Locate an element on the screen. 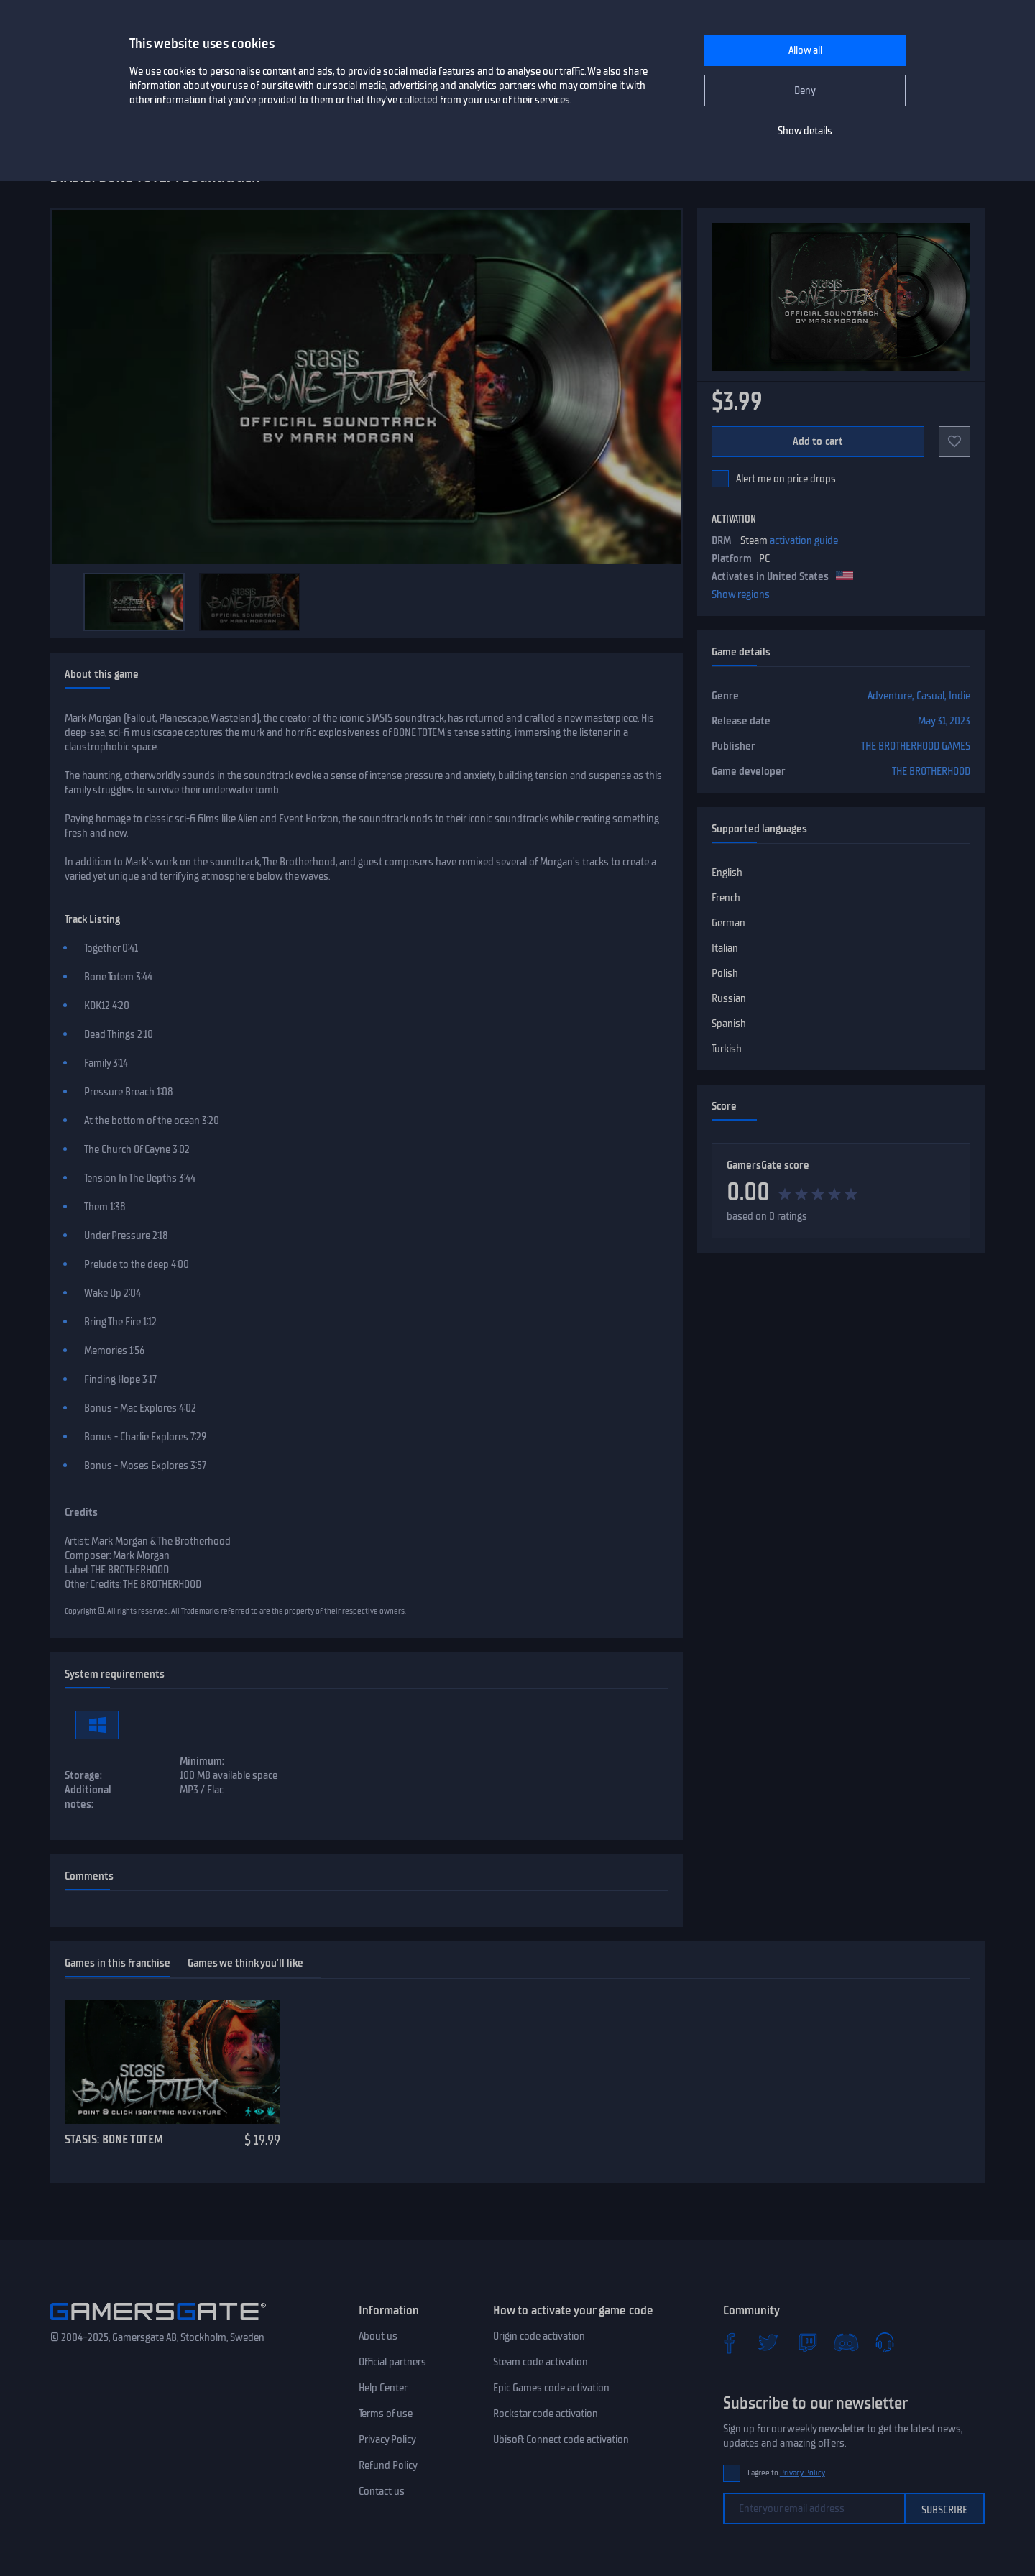  Alert me on price drops is located at coordinates (786, 479).